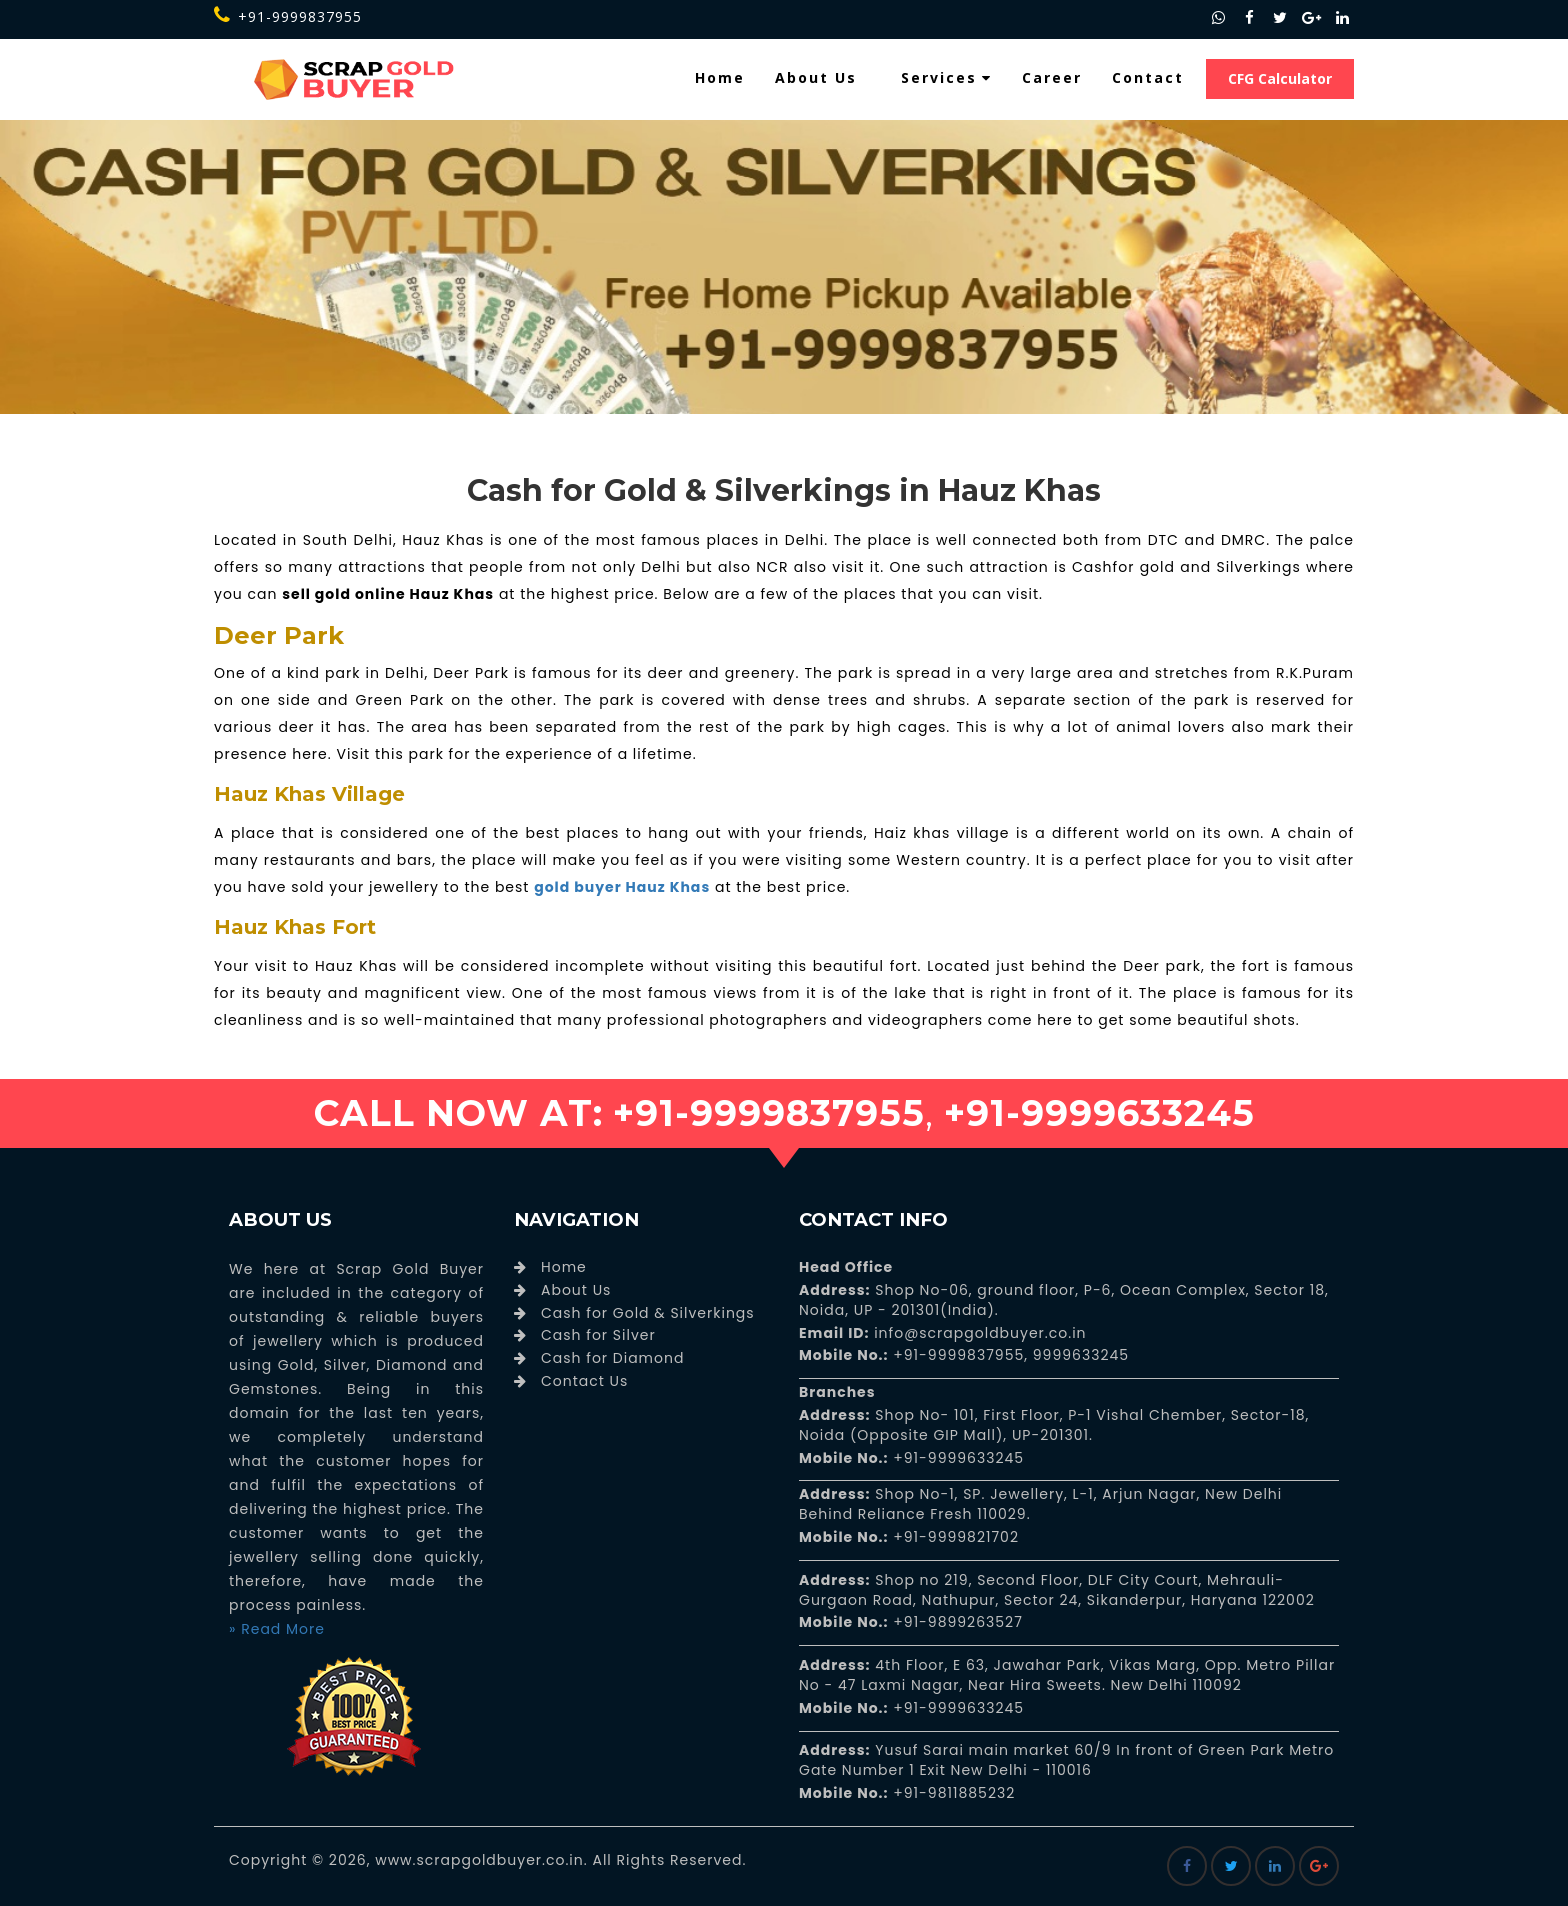 This screenshot has width=1568, height=1906. I want to click on +91-9999821702, so click(954, 1537).